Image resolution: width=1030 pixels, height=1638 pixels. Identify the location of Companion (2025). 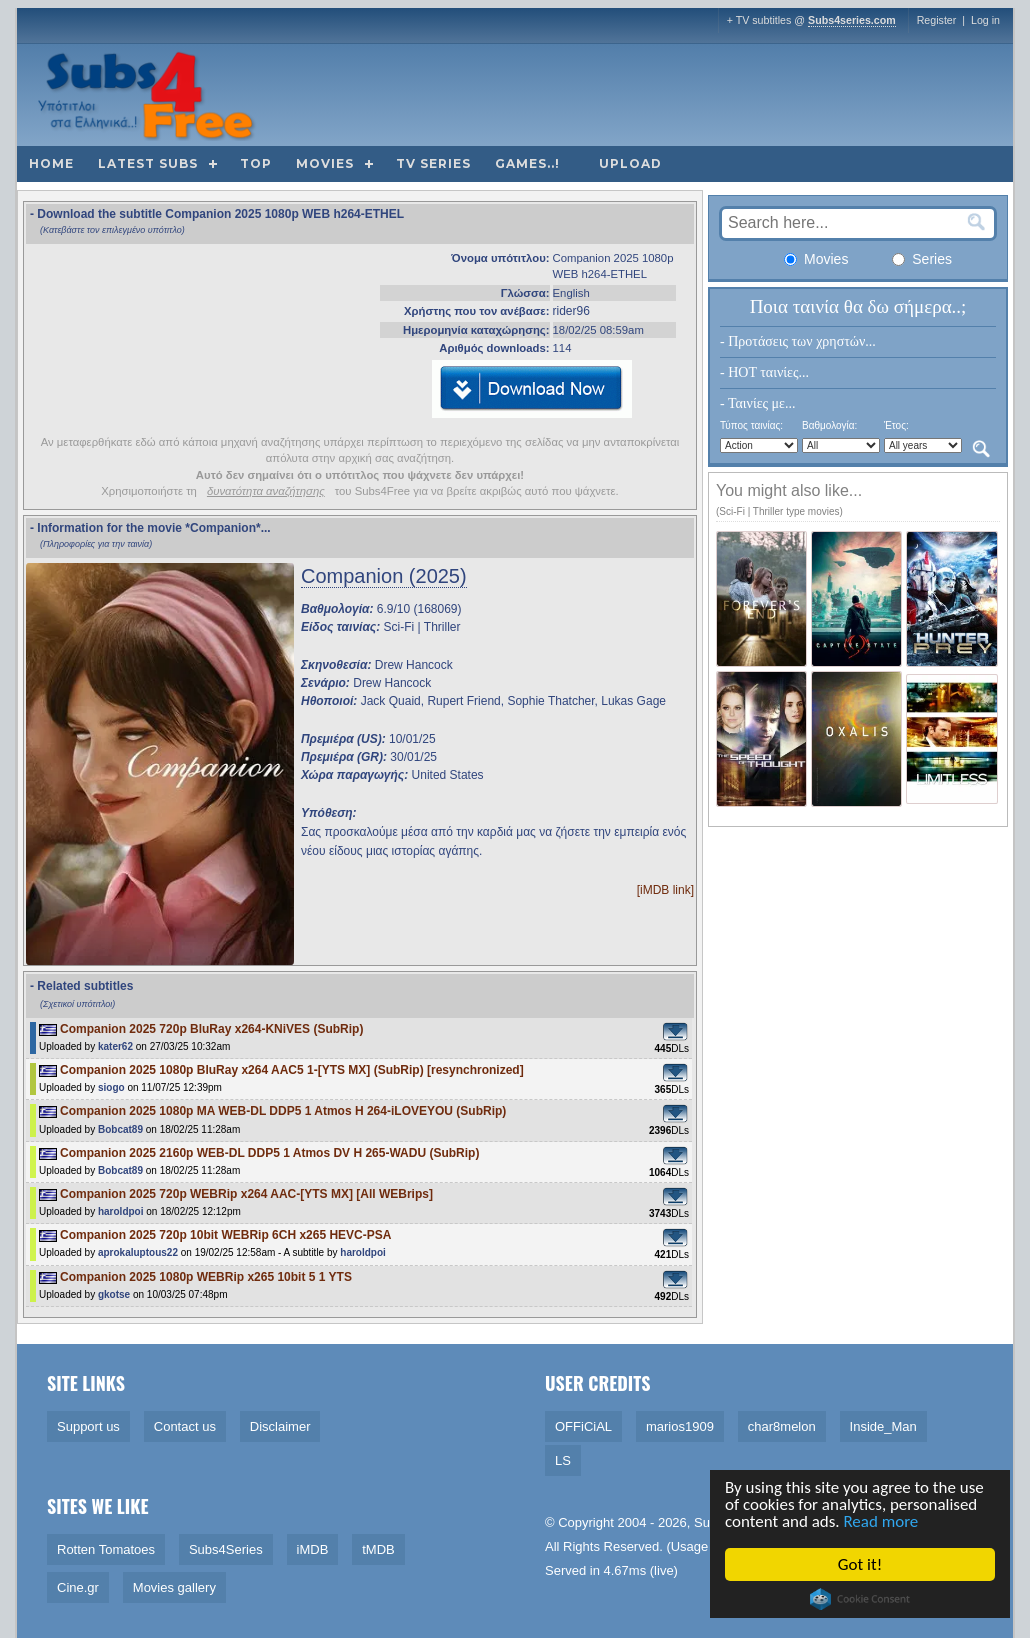
(384, 576).